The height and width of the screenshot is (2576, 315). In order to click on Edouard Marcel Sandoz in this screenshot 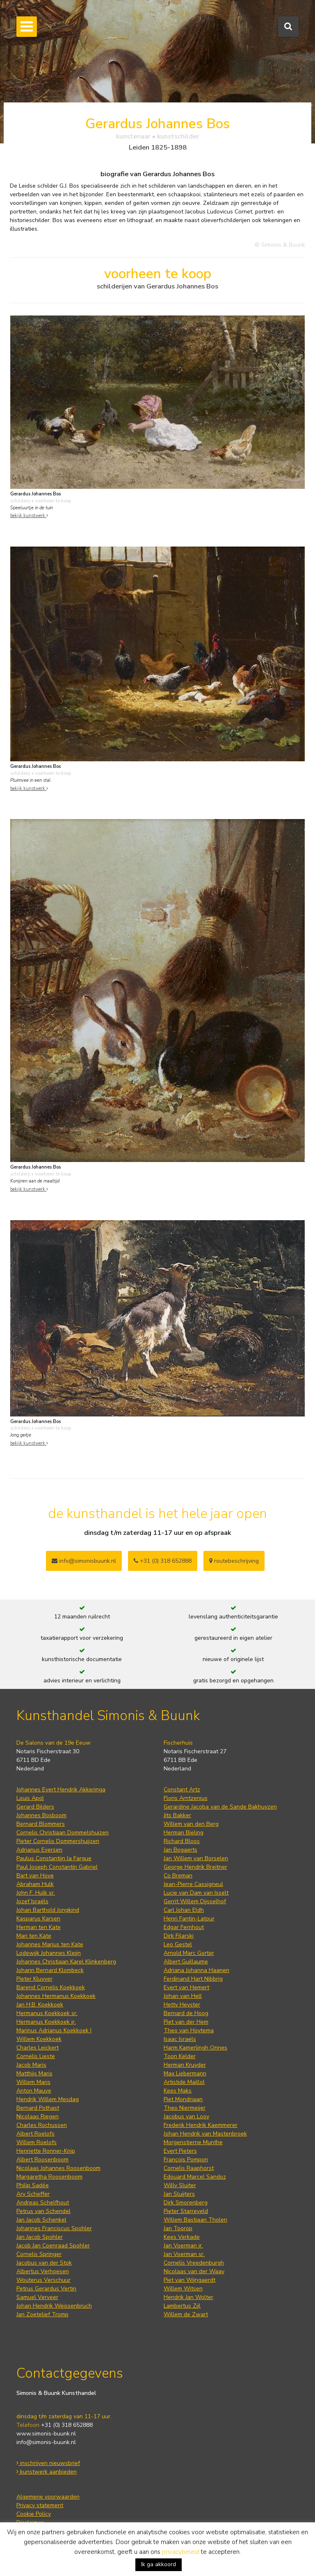, I will do `click(195, 2177)`.